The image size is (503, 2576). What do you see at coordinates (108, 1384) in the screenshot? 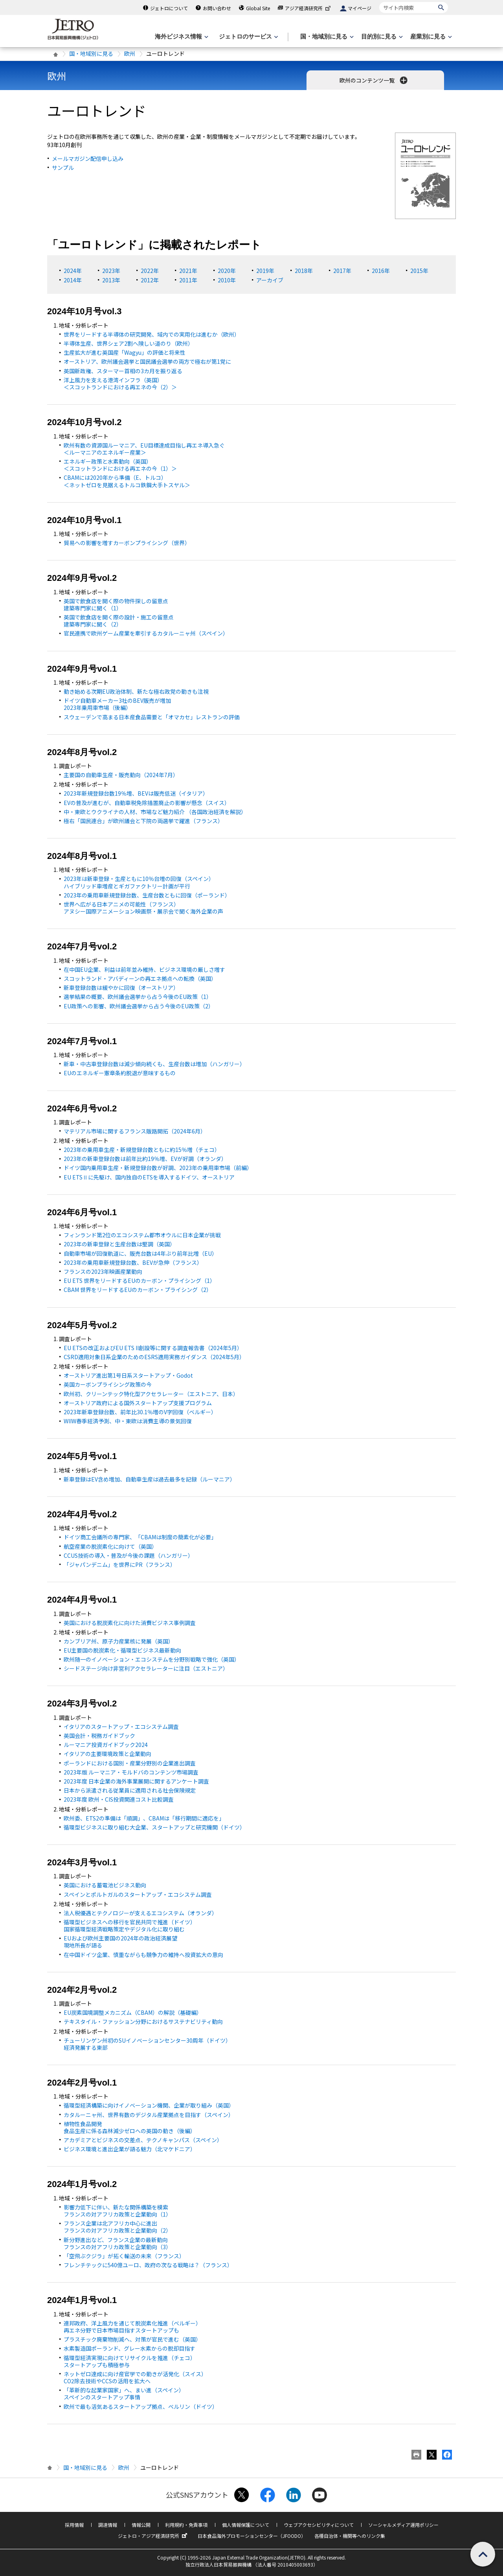
I see `英国カーボンプライシング政策の今` at bounding box center [108, 1384].